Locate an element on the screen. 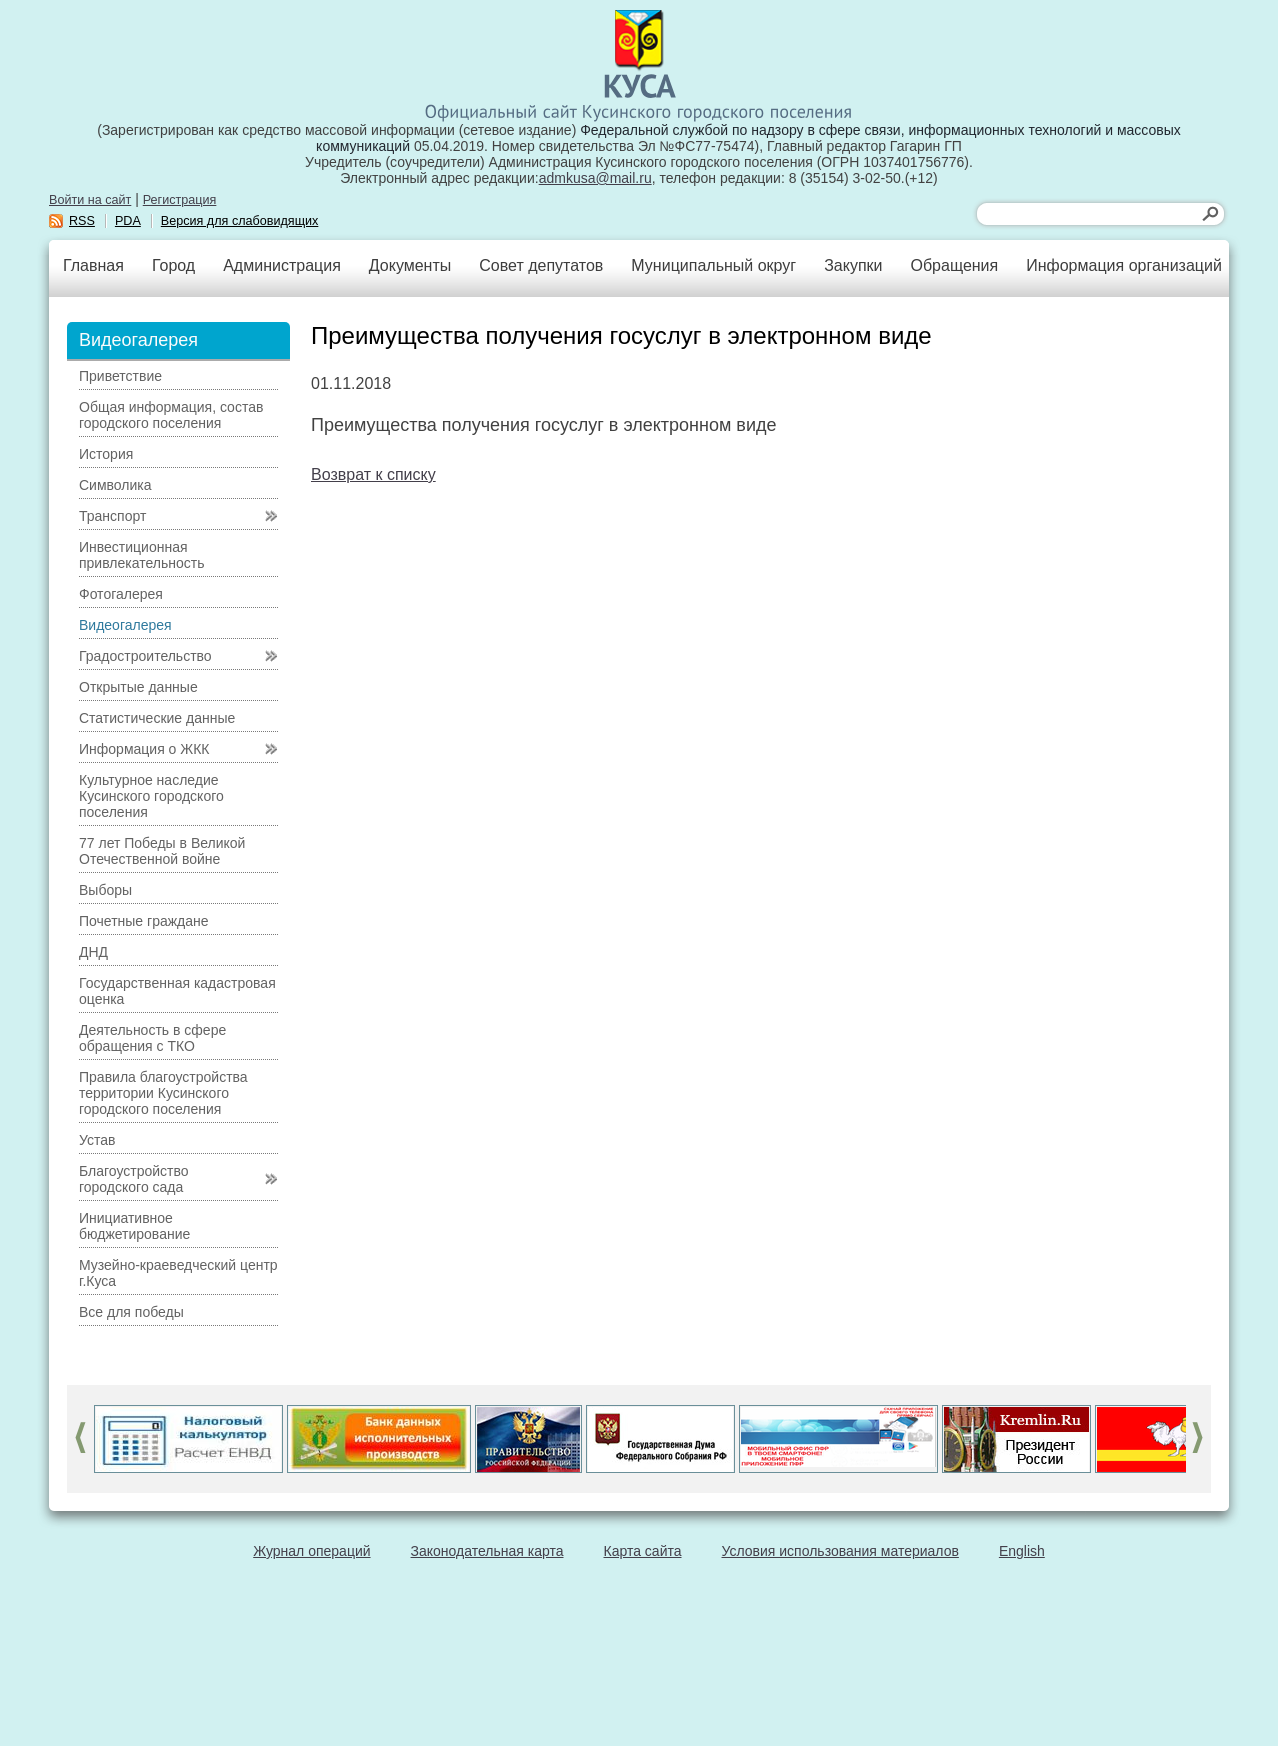 This screenshot has width=1278, height=1746. Выборы is located at coordinates (105, 890).